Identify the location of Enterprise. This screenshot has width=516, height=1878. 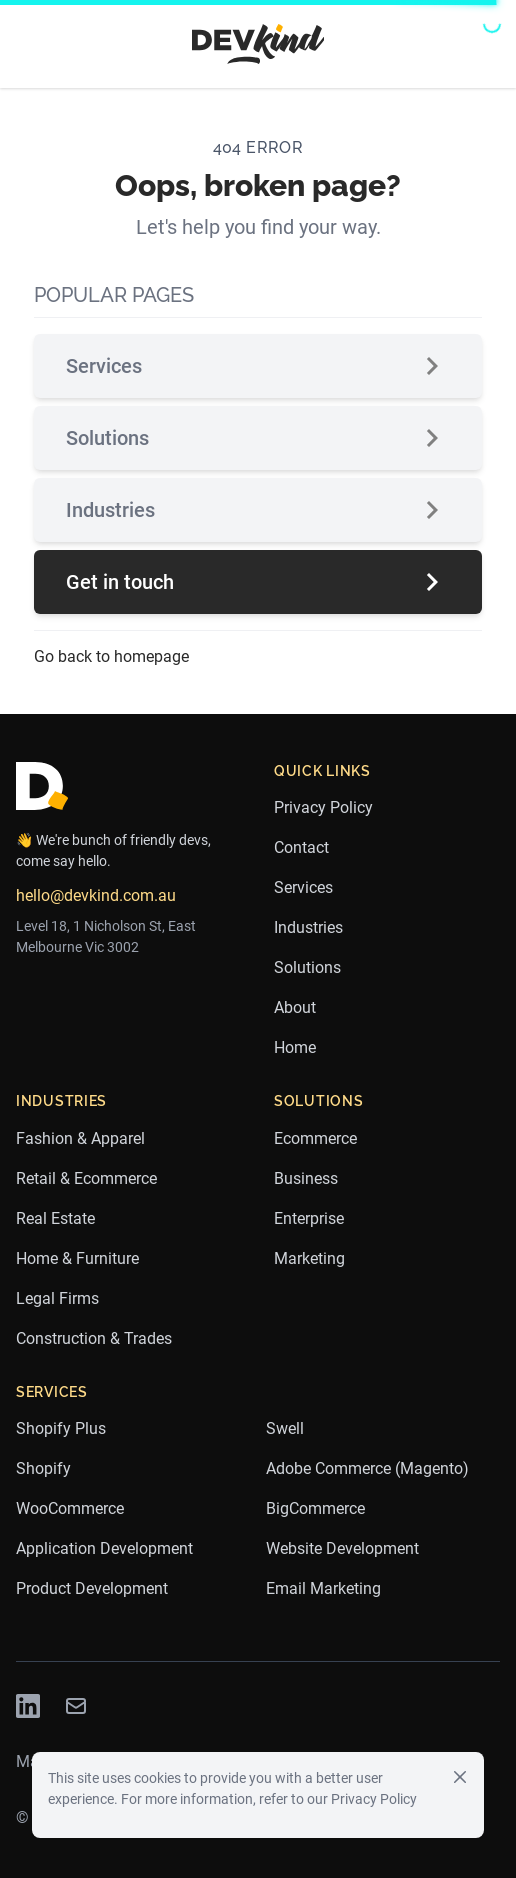
(309, 1218).